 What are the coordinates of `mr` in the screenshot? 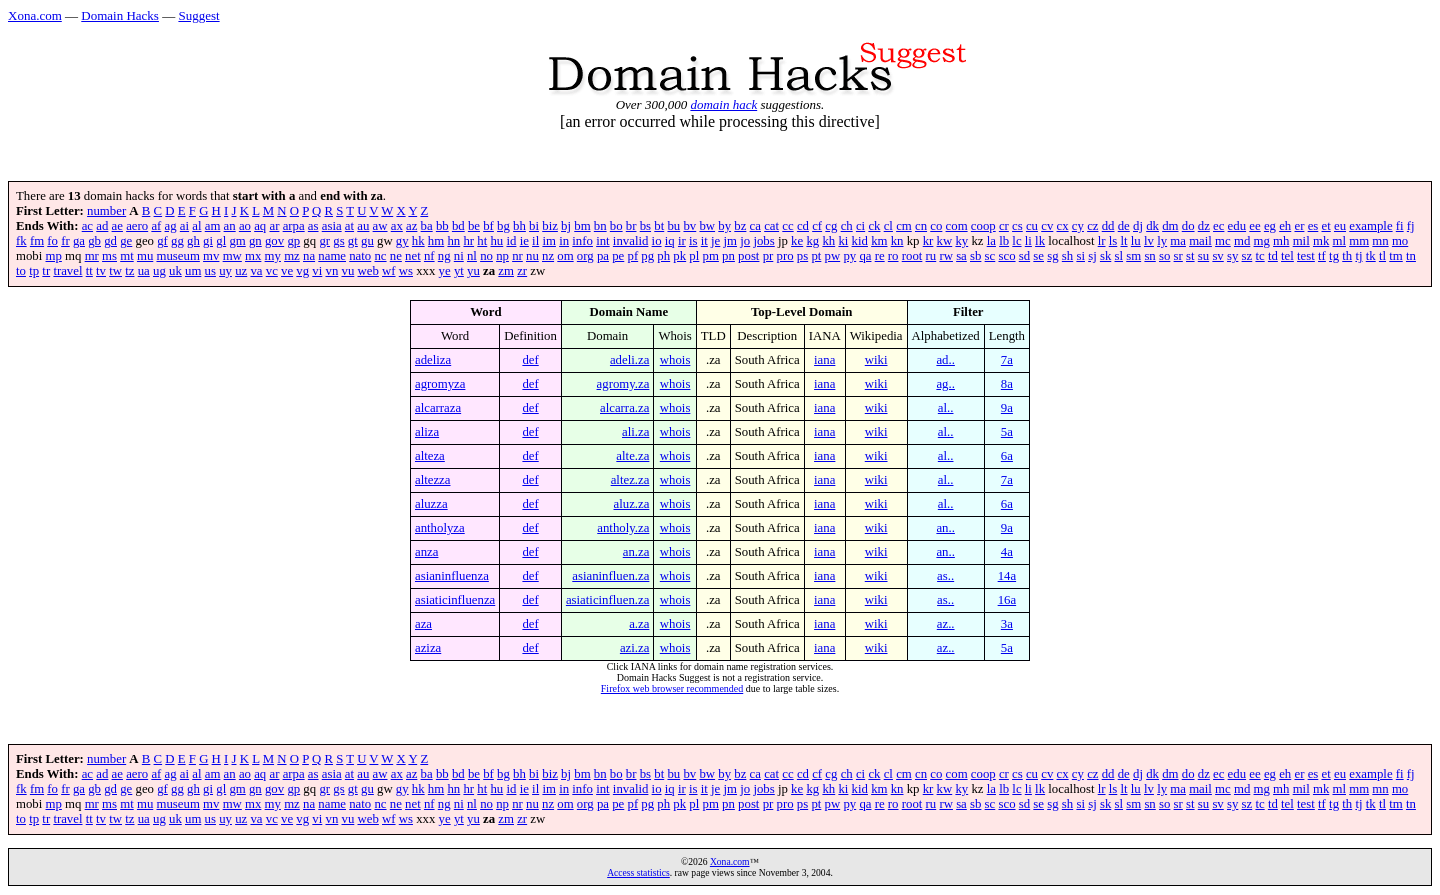 It's located at (92, 256).